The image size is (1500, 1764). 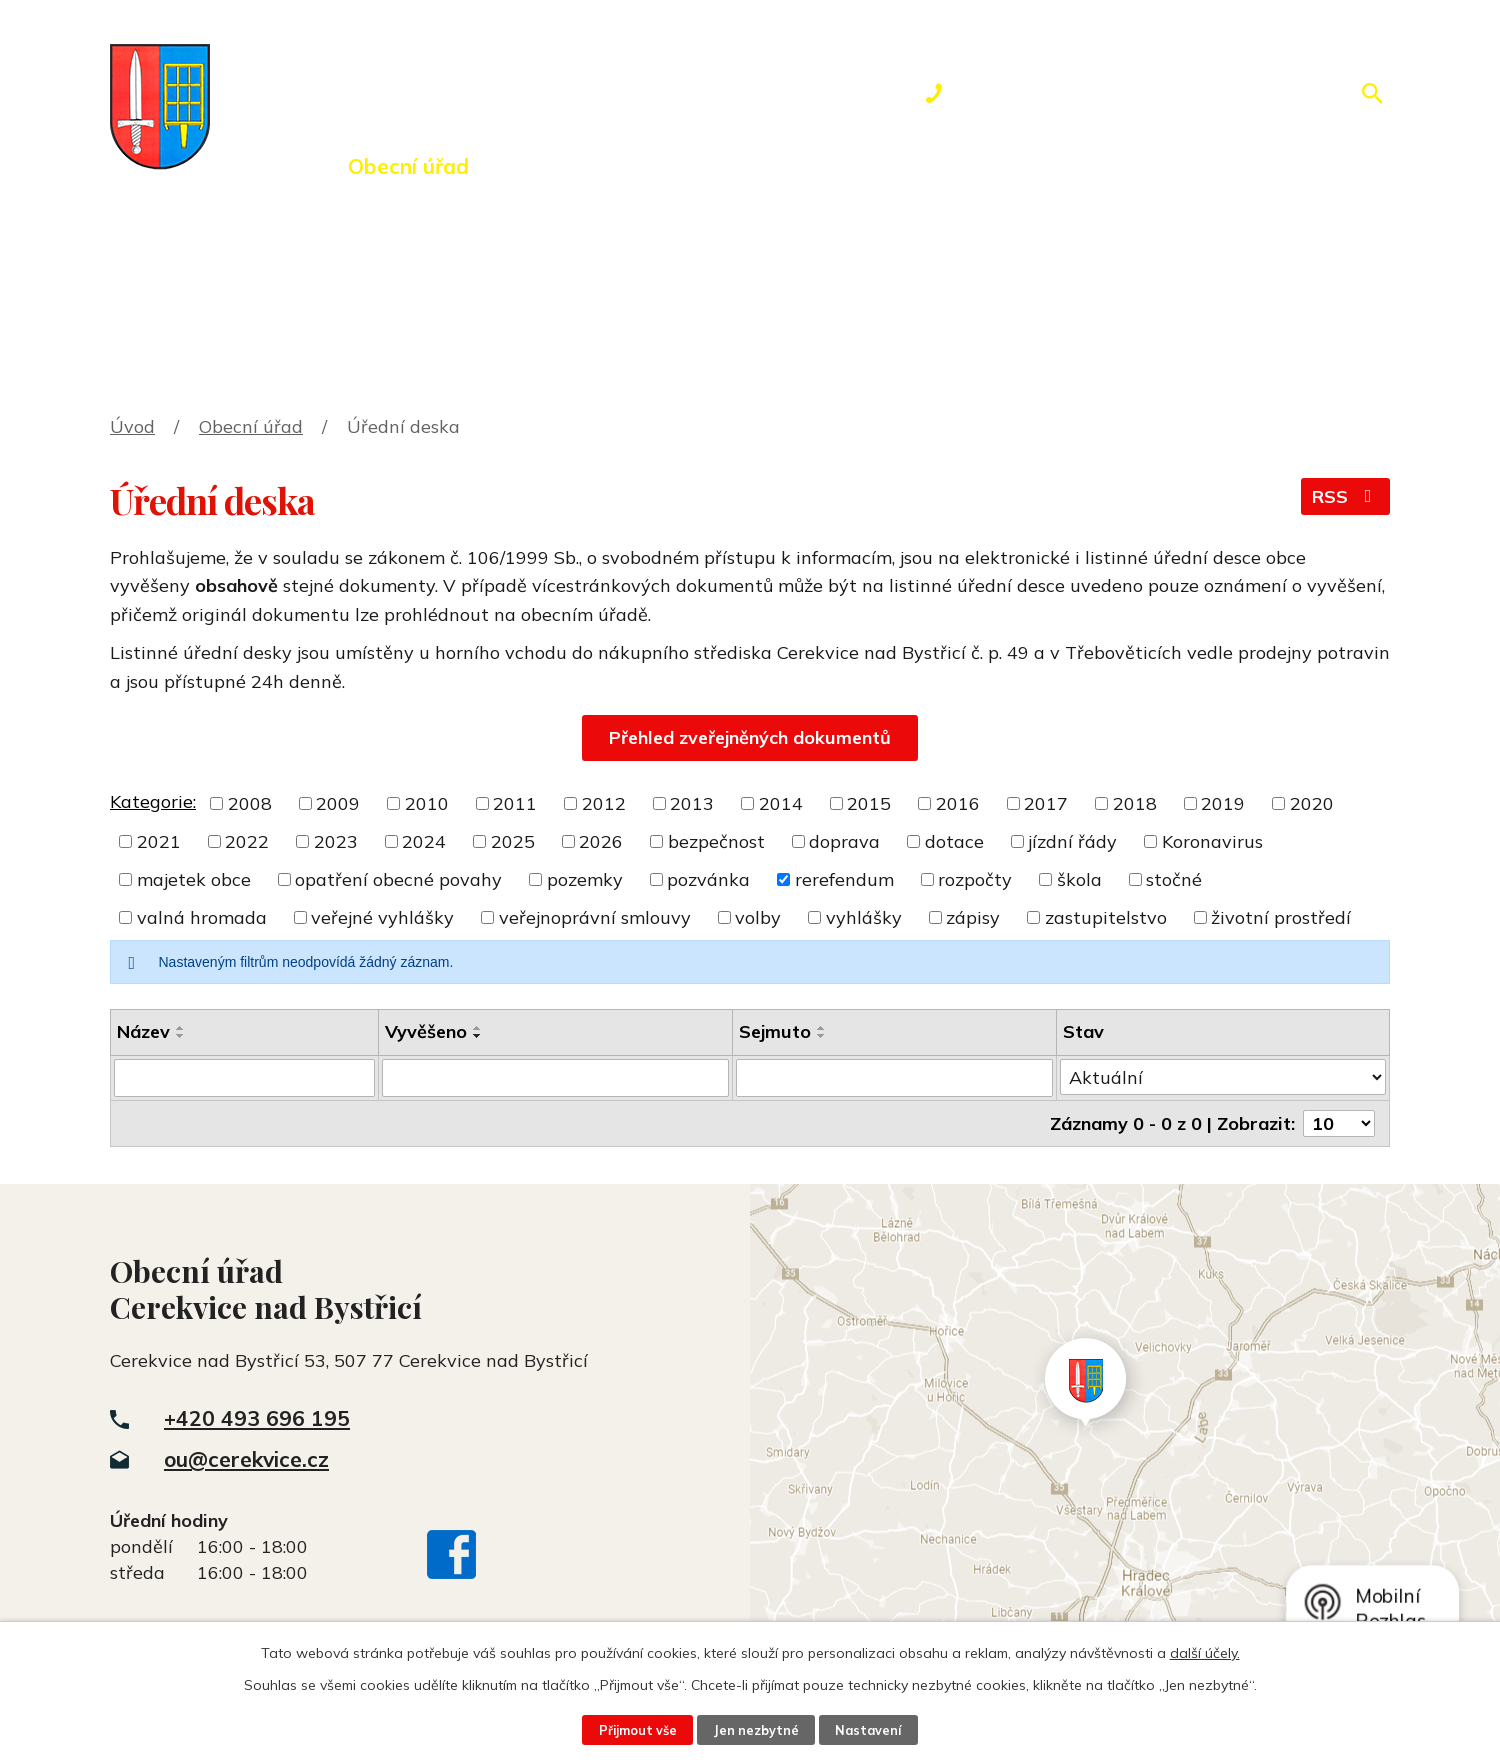 I want to click on Sejmuto, so click(x=775, y=1031).